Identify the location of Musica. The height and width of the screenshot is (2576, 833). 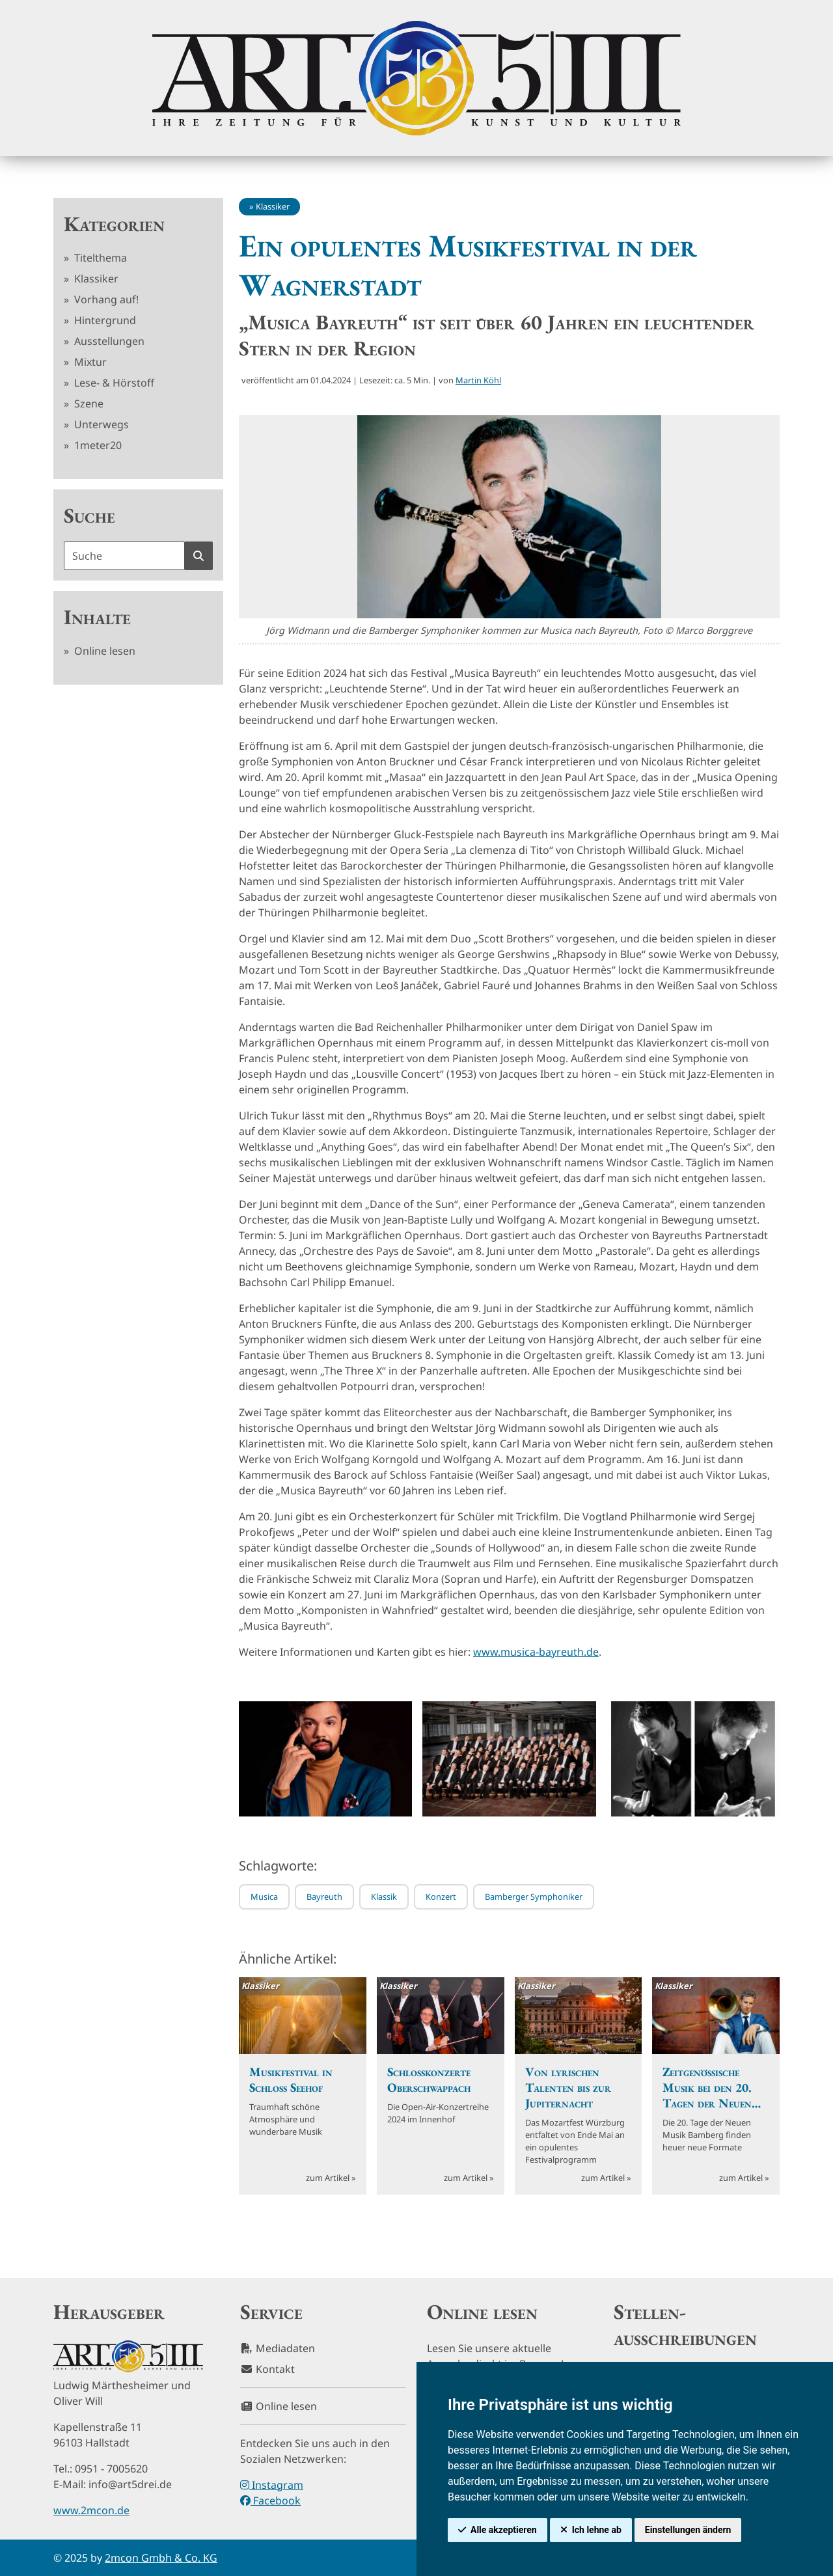
(264, 1896).